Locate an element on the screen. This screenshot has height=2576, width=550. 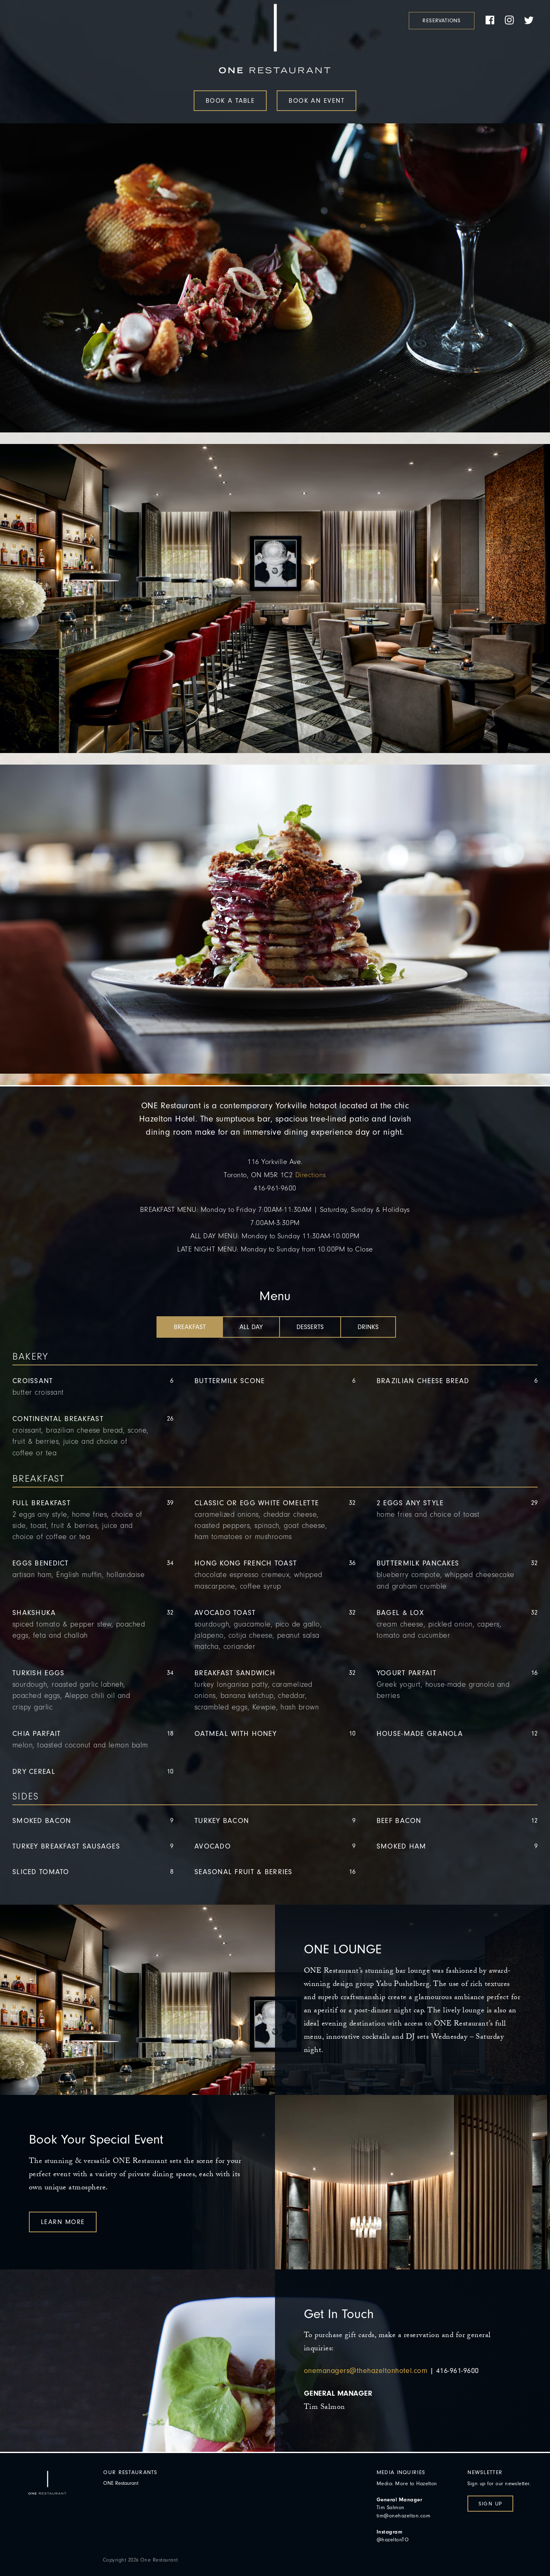
Book an Event is located at coordinates (316, 100).